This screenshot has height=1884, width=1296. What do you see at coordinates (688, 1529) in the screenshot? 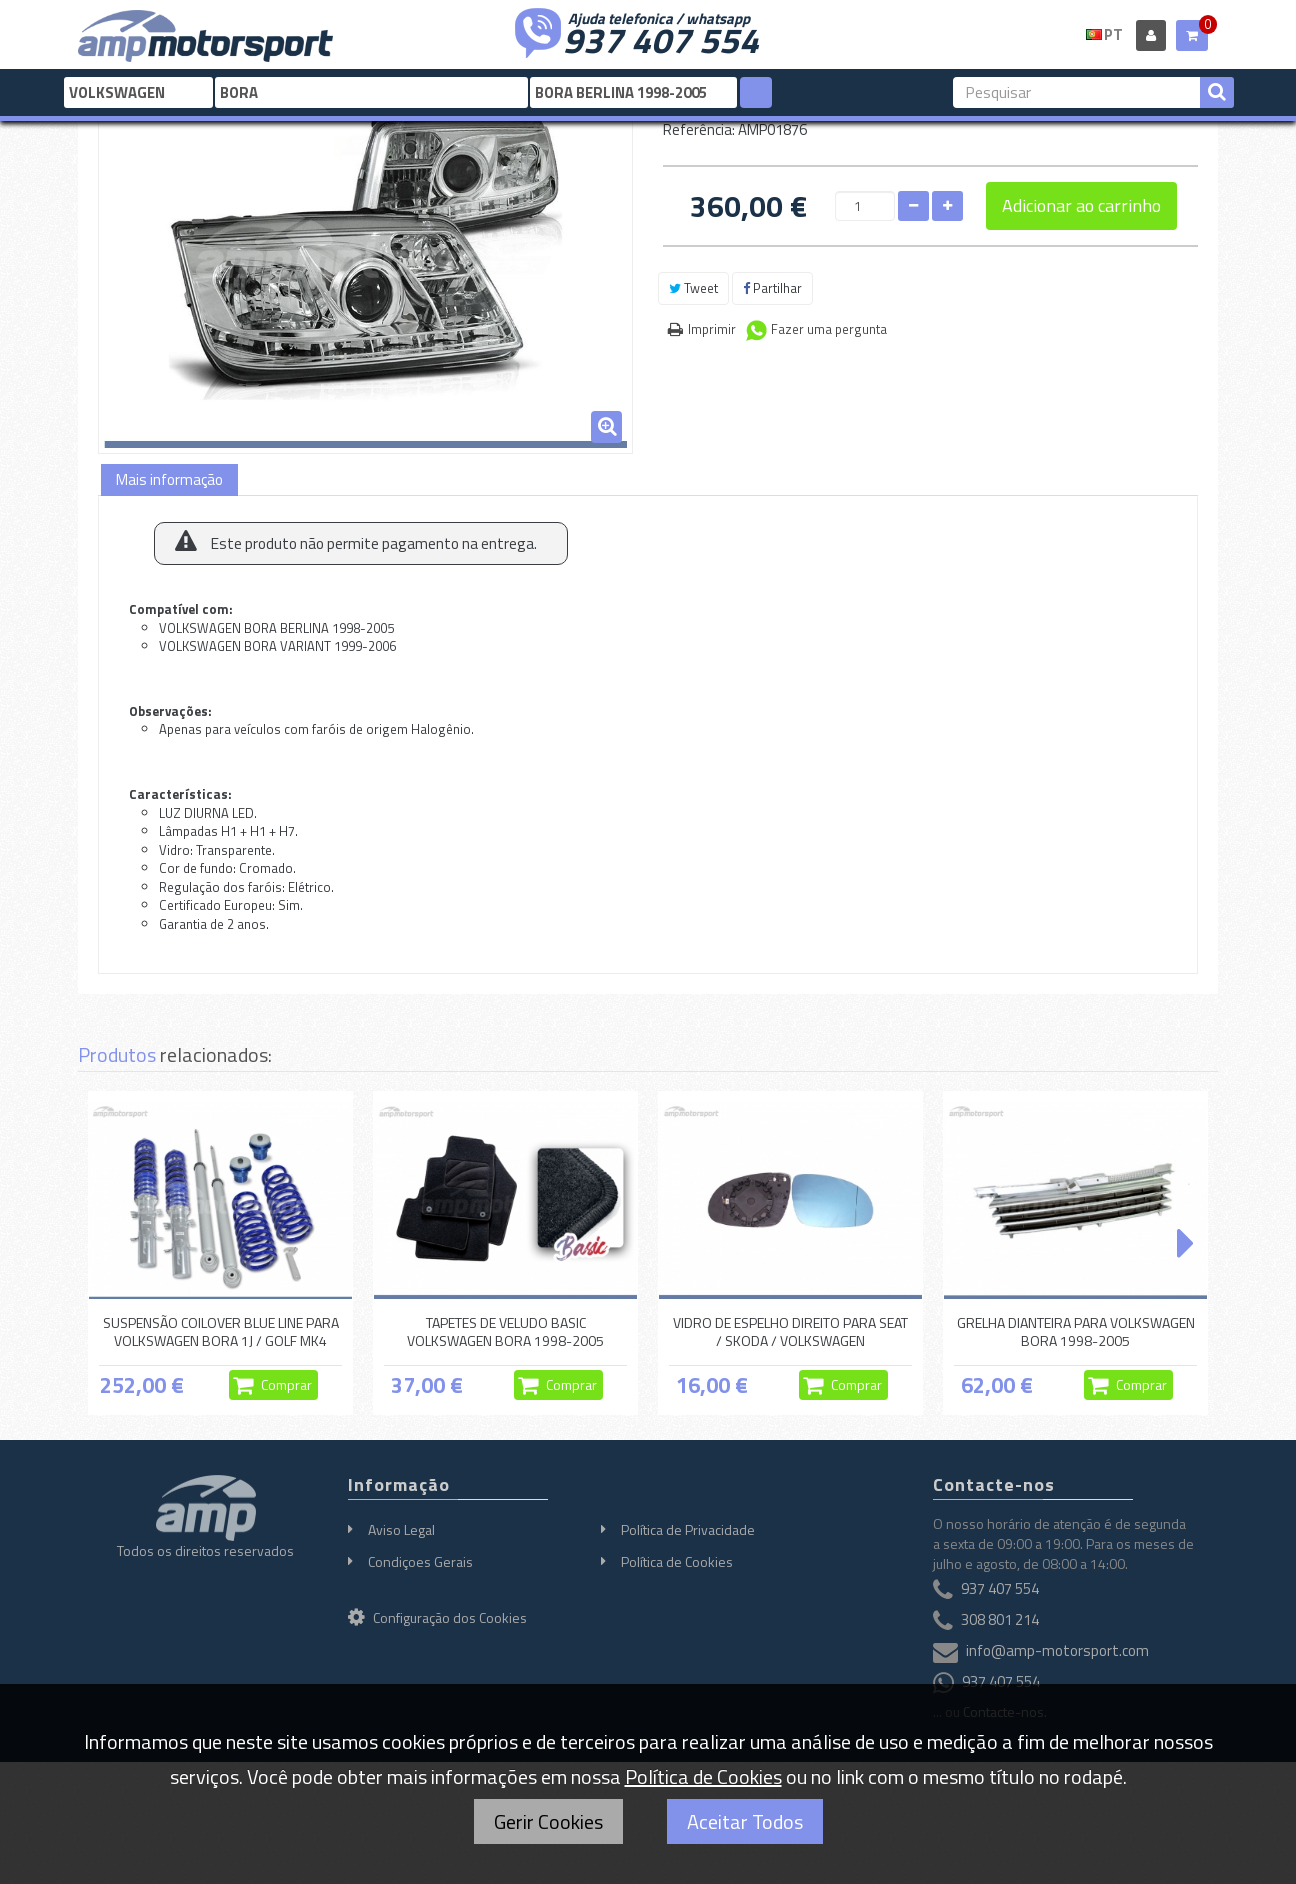
I see `Política de Privacidade` at bounding box center [688, 1529].